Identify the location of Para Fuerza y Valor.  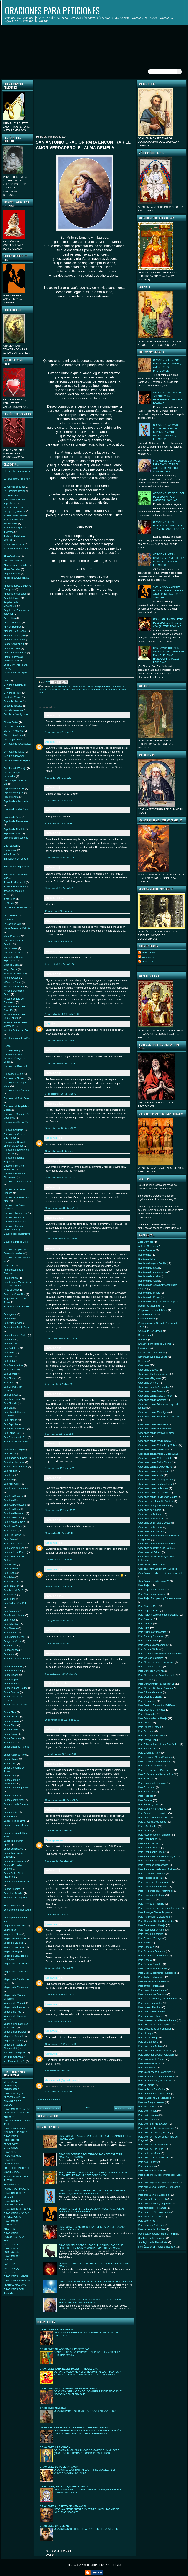
(148, 1804).